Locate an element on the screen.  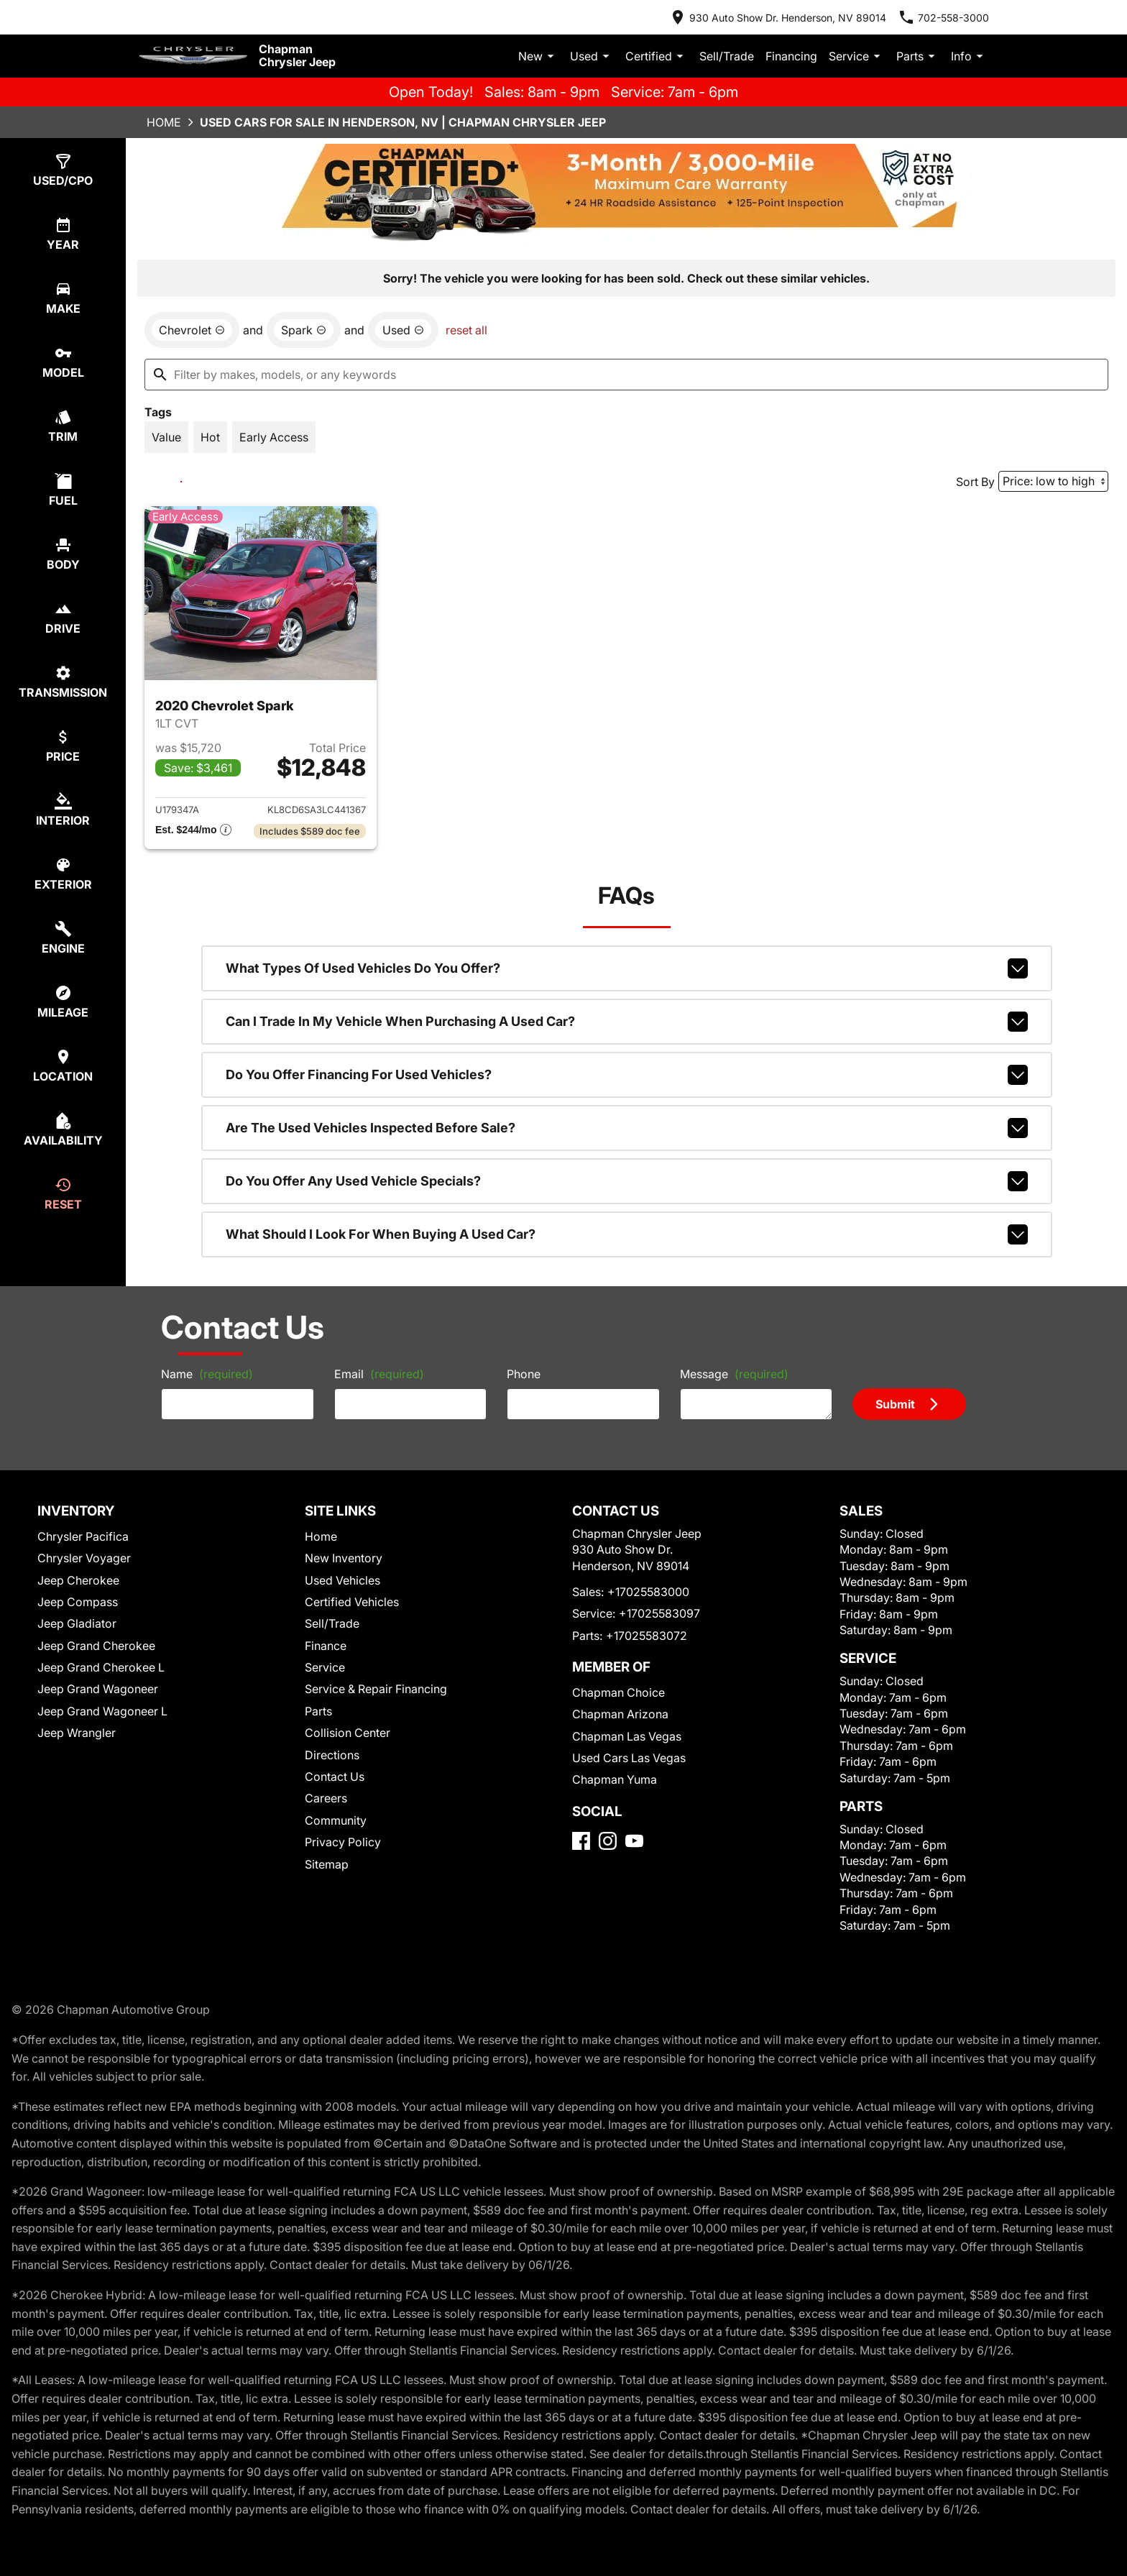
[Show pricing breakout] is located at coordinates (193, 831).